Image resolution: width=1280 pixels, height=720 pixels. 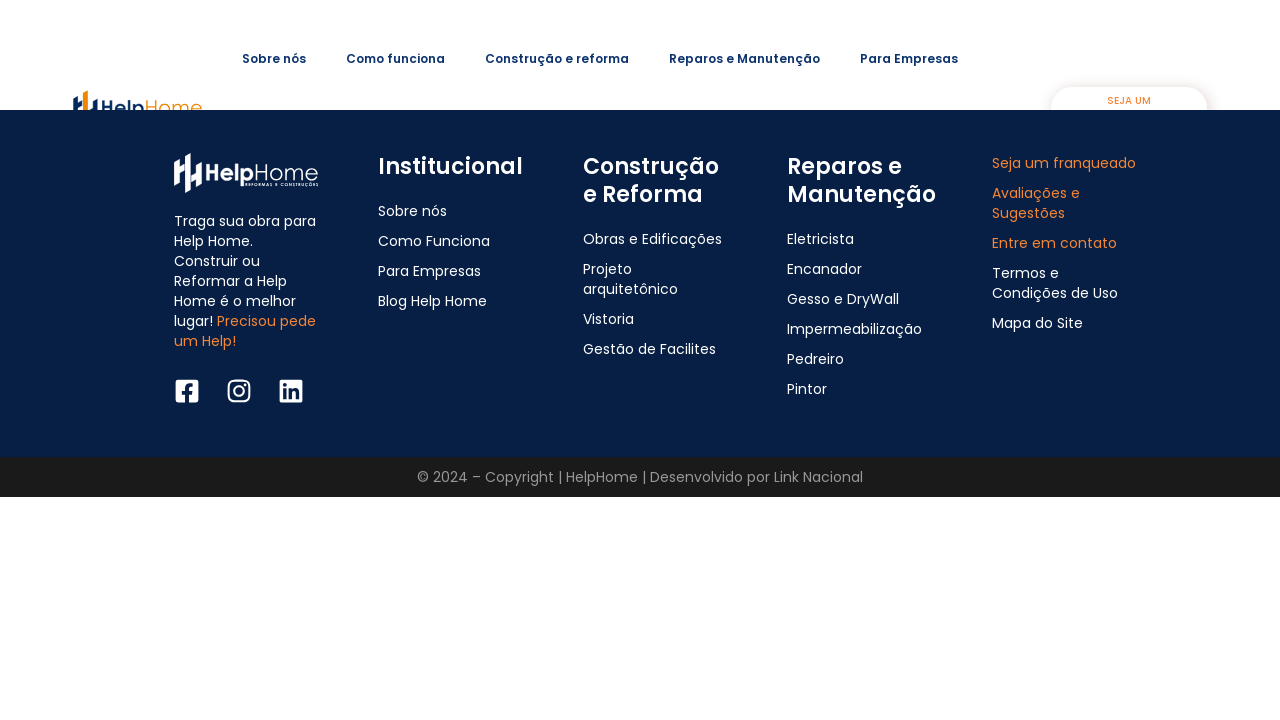 What do you see at coordinates (651, 180) in the screenshot?
I see `Construção e Reforma` at bounding box center [651, 180].